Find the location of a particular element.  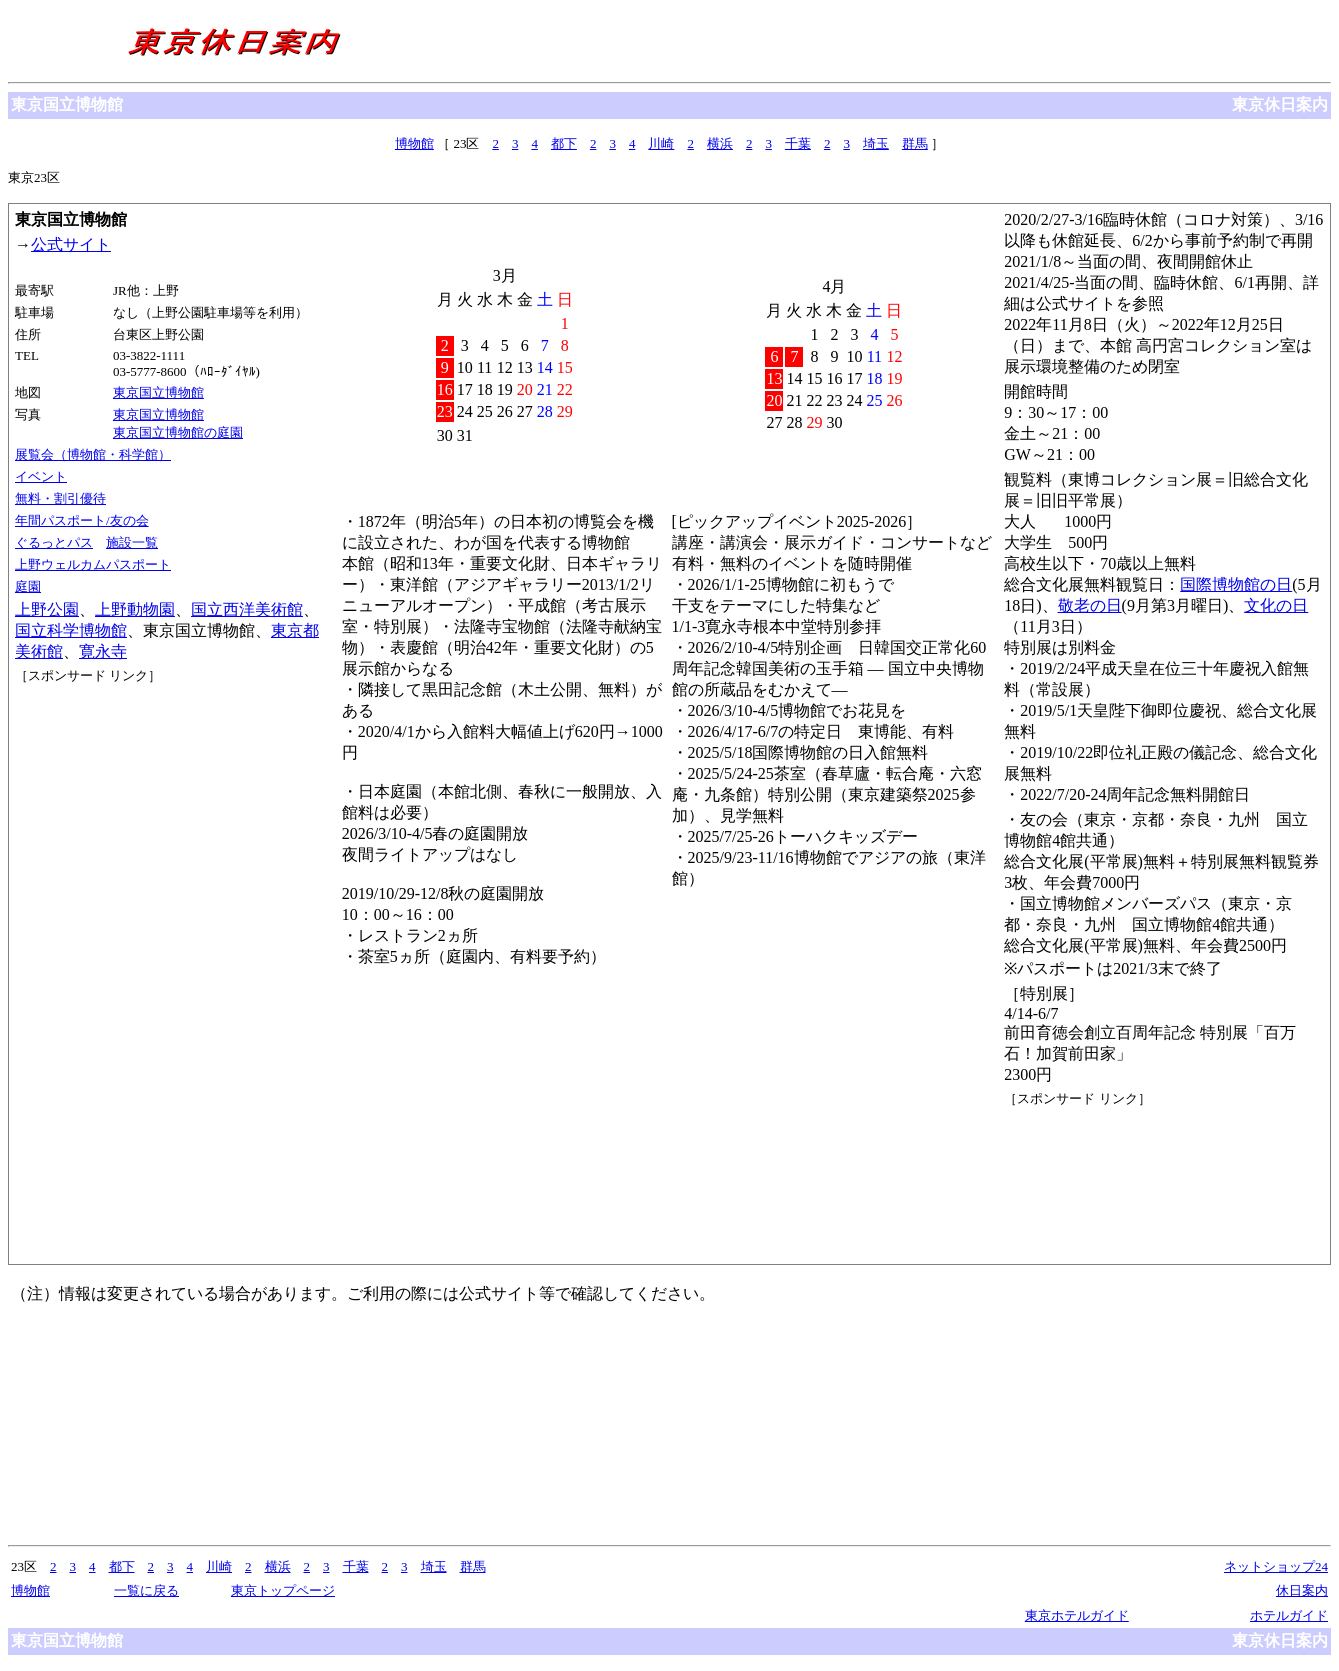

東京トップページ is located at coordinates (283, 1590).